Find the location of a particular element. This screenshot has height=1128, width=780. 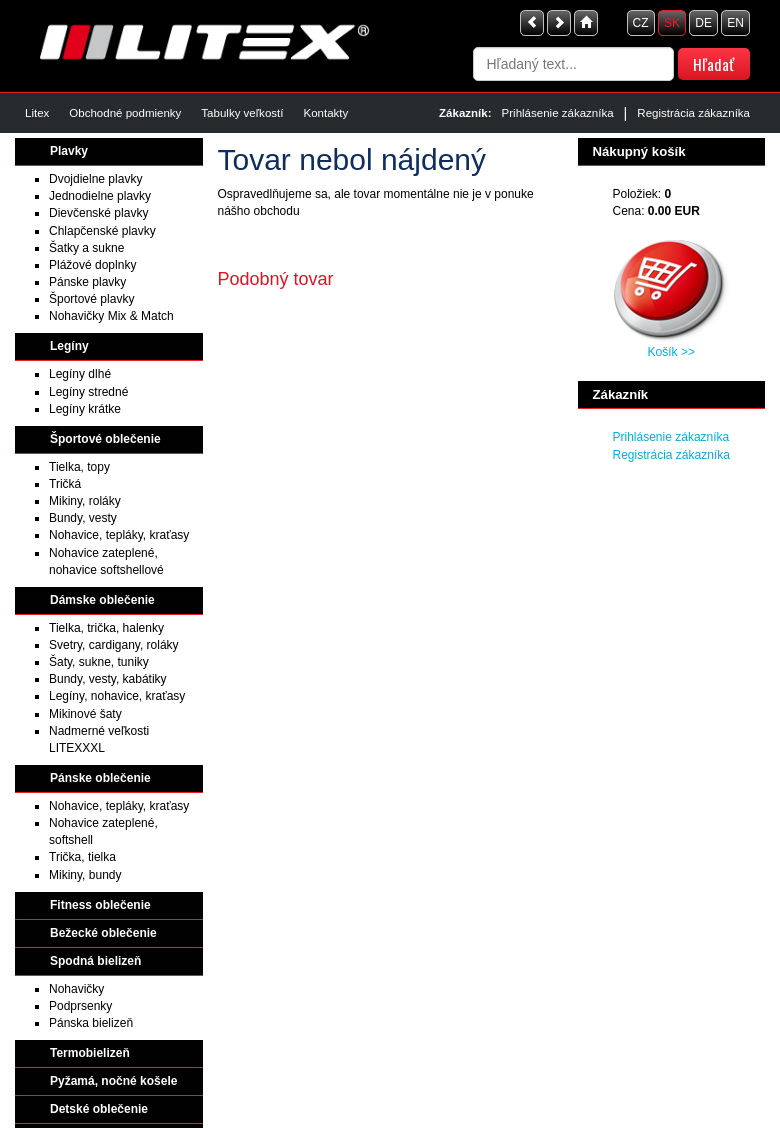

Pyžamá, nočné košele is located at coordinates (113, 1081).